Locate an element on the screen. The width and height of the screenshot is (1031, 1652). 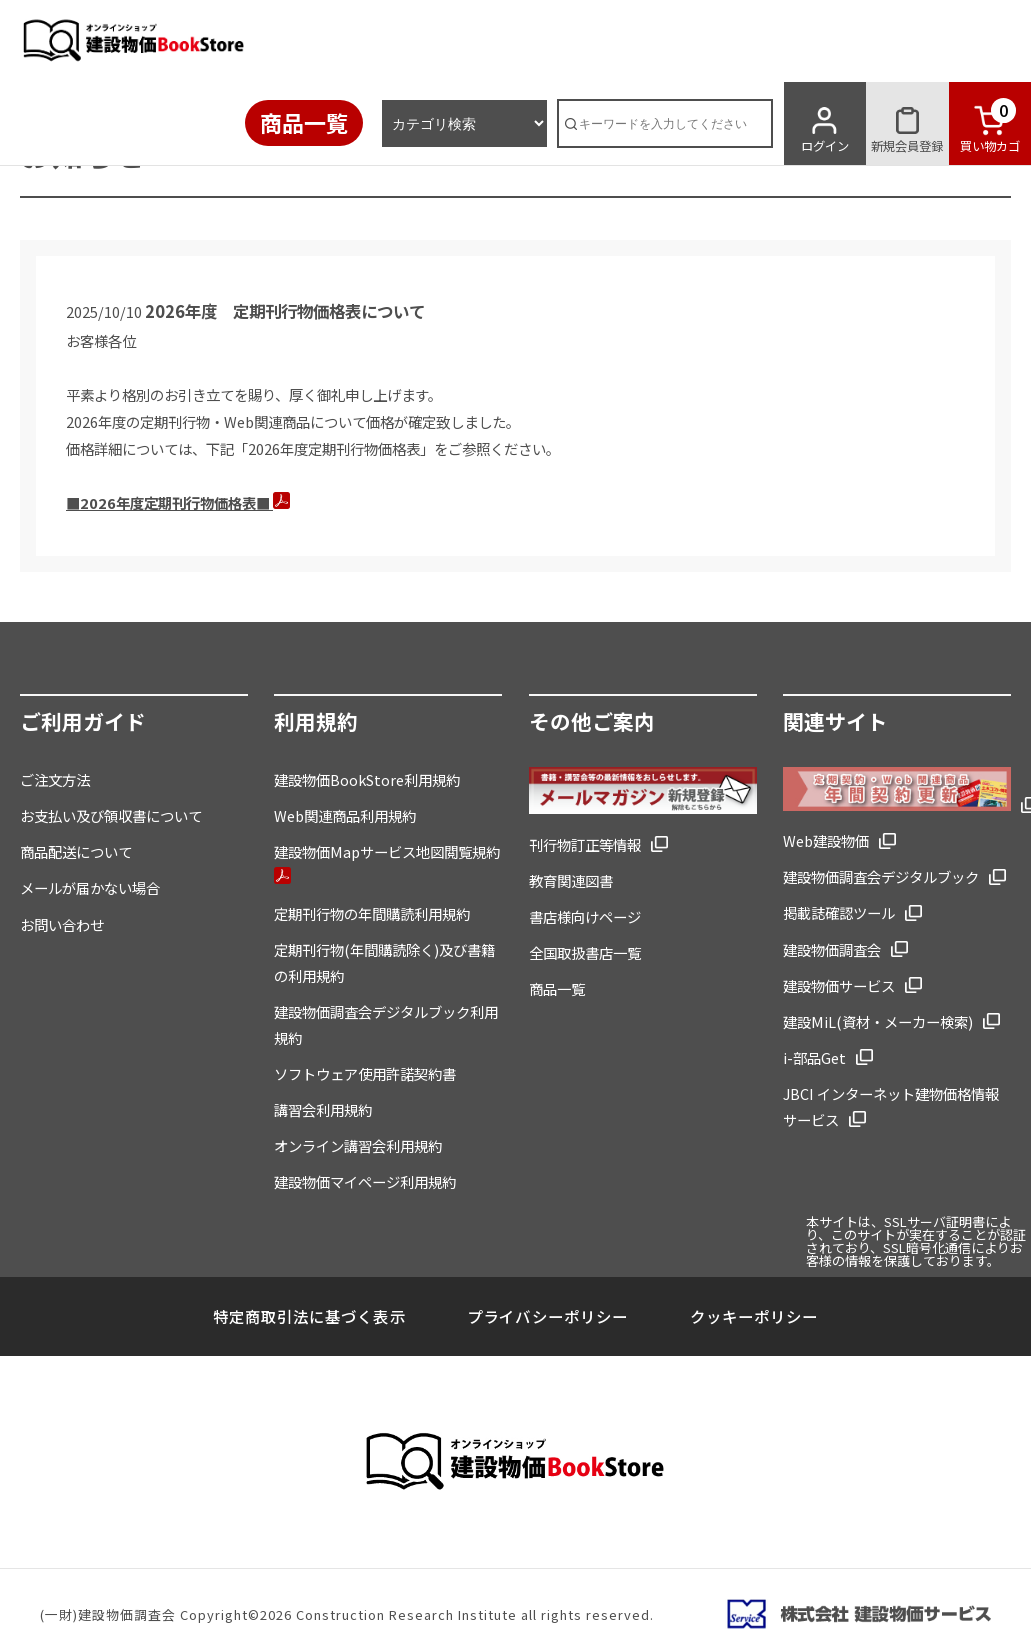
定期刊行物の年間購読利用規約 is located at coordinates (372, 913).